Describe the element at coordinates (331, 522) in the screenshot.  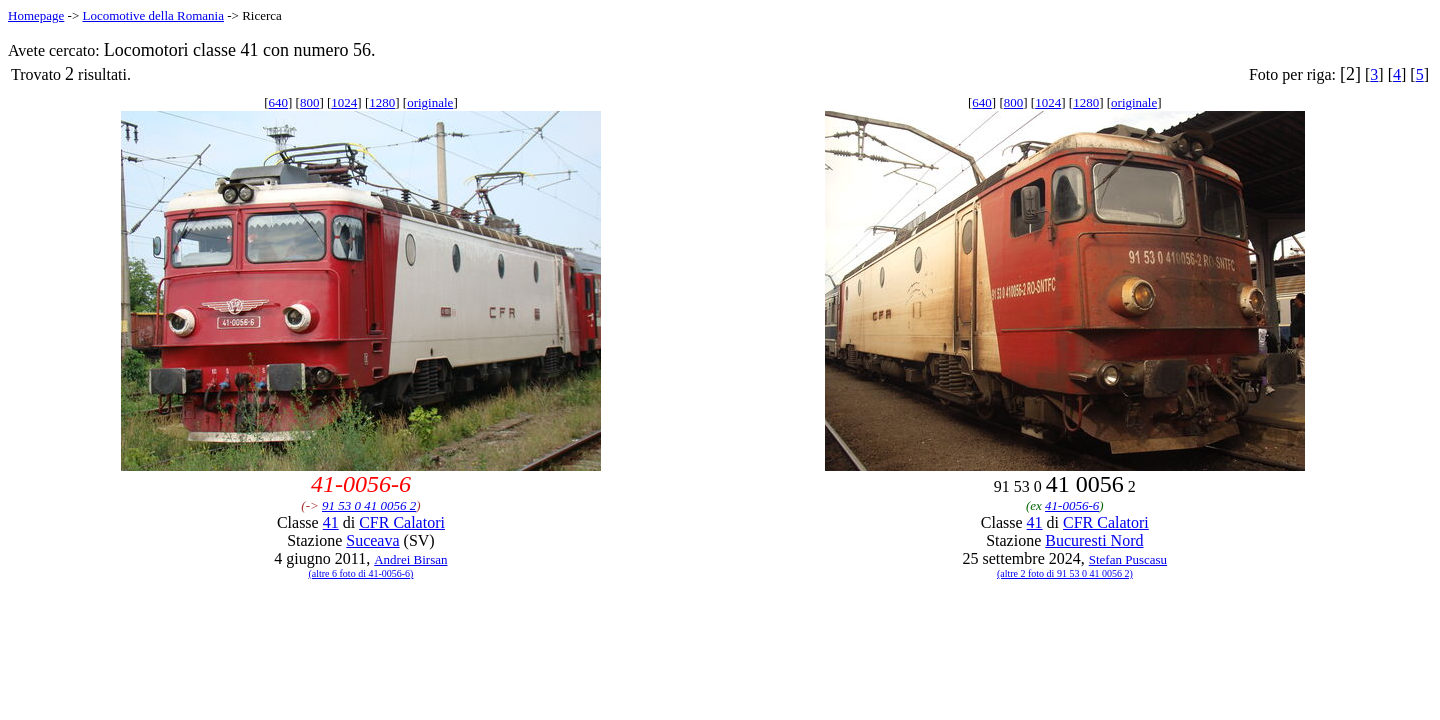
I see `41` at that location.